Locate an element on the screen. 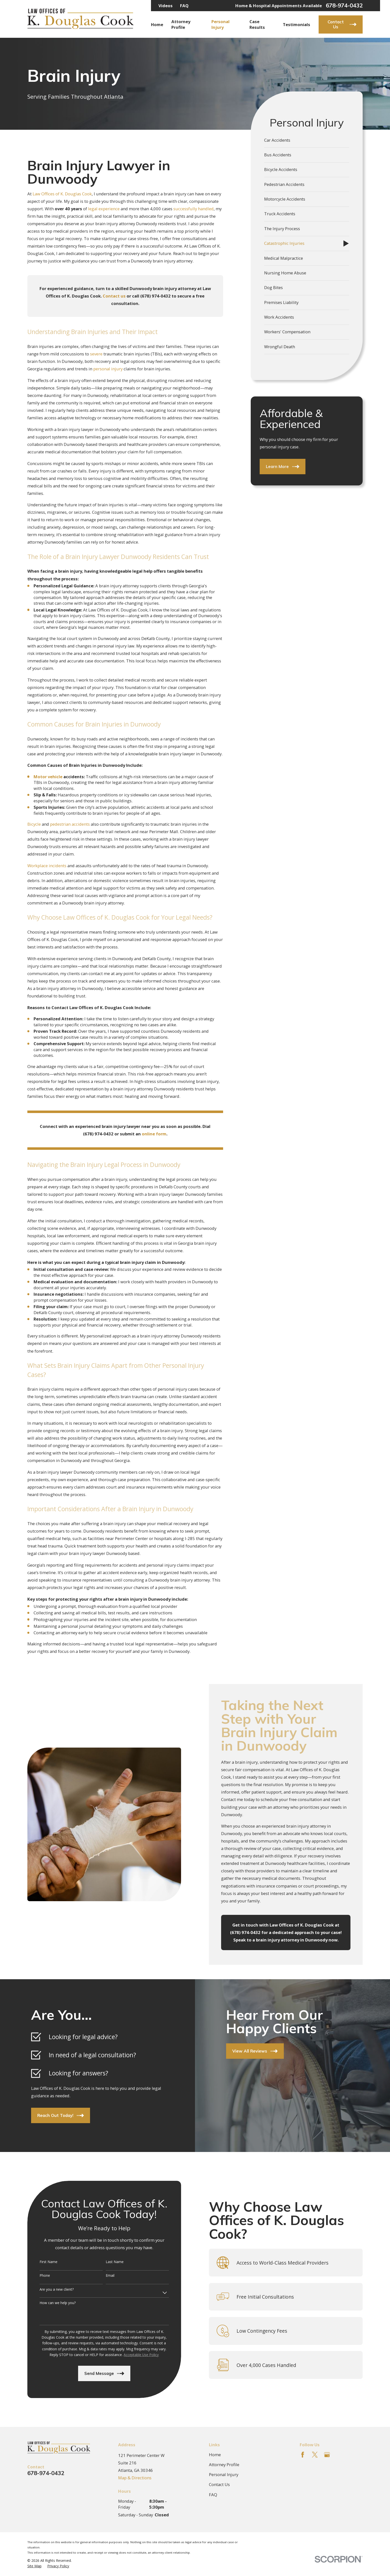 The image size is (390, 2576). Videos is located at coordinates (165, 5).